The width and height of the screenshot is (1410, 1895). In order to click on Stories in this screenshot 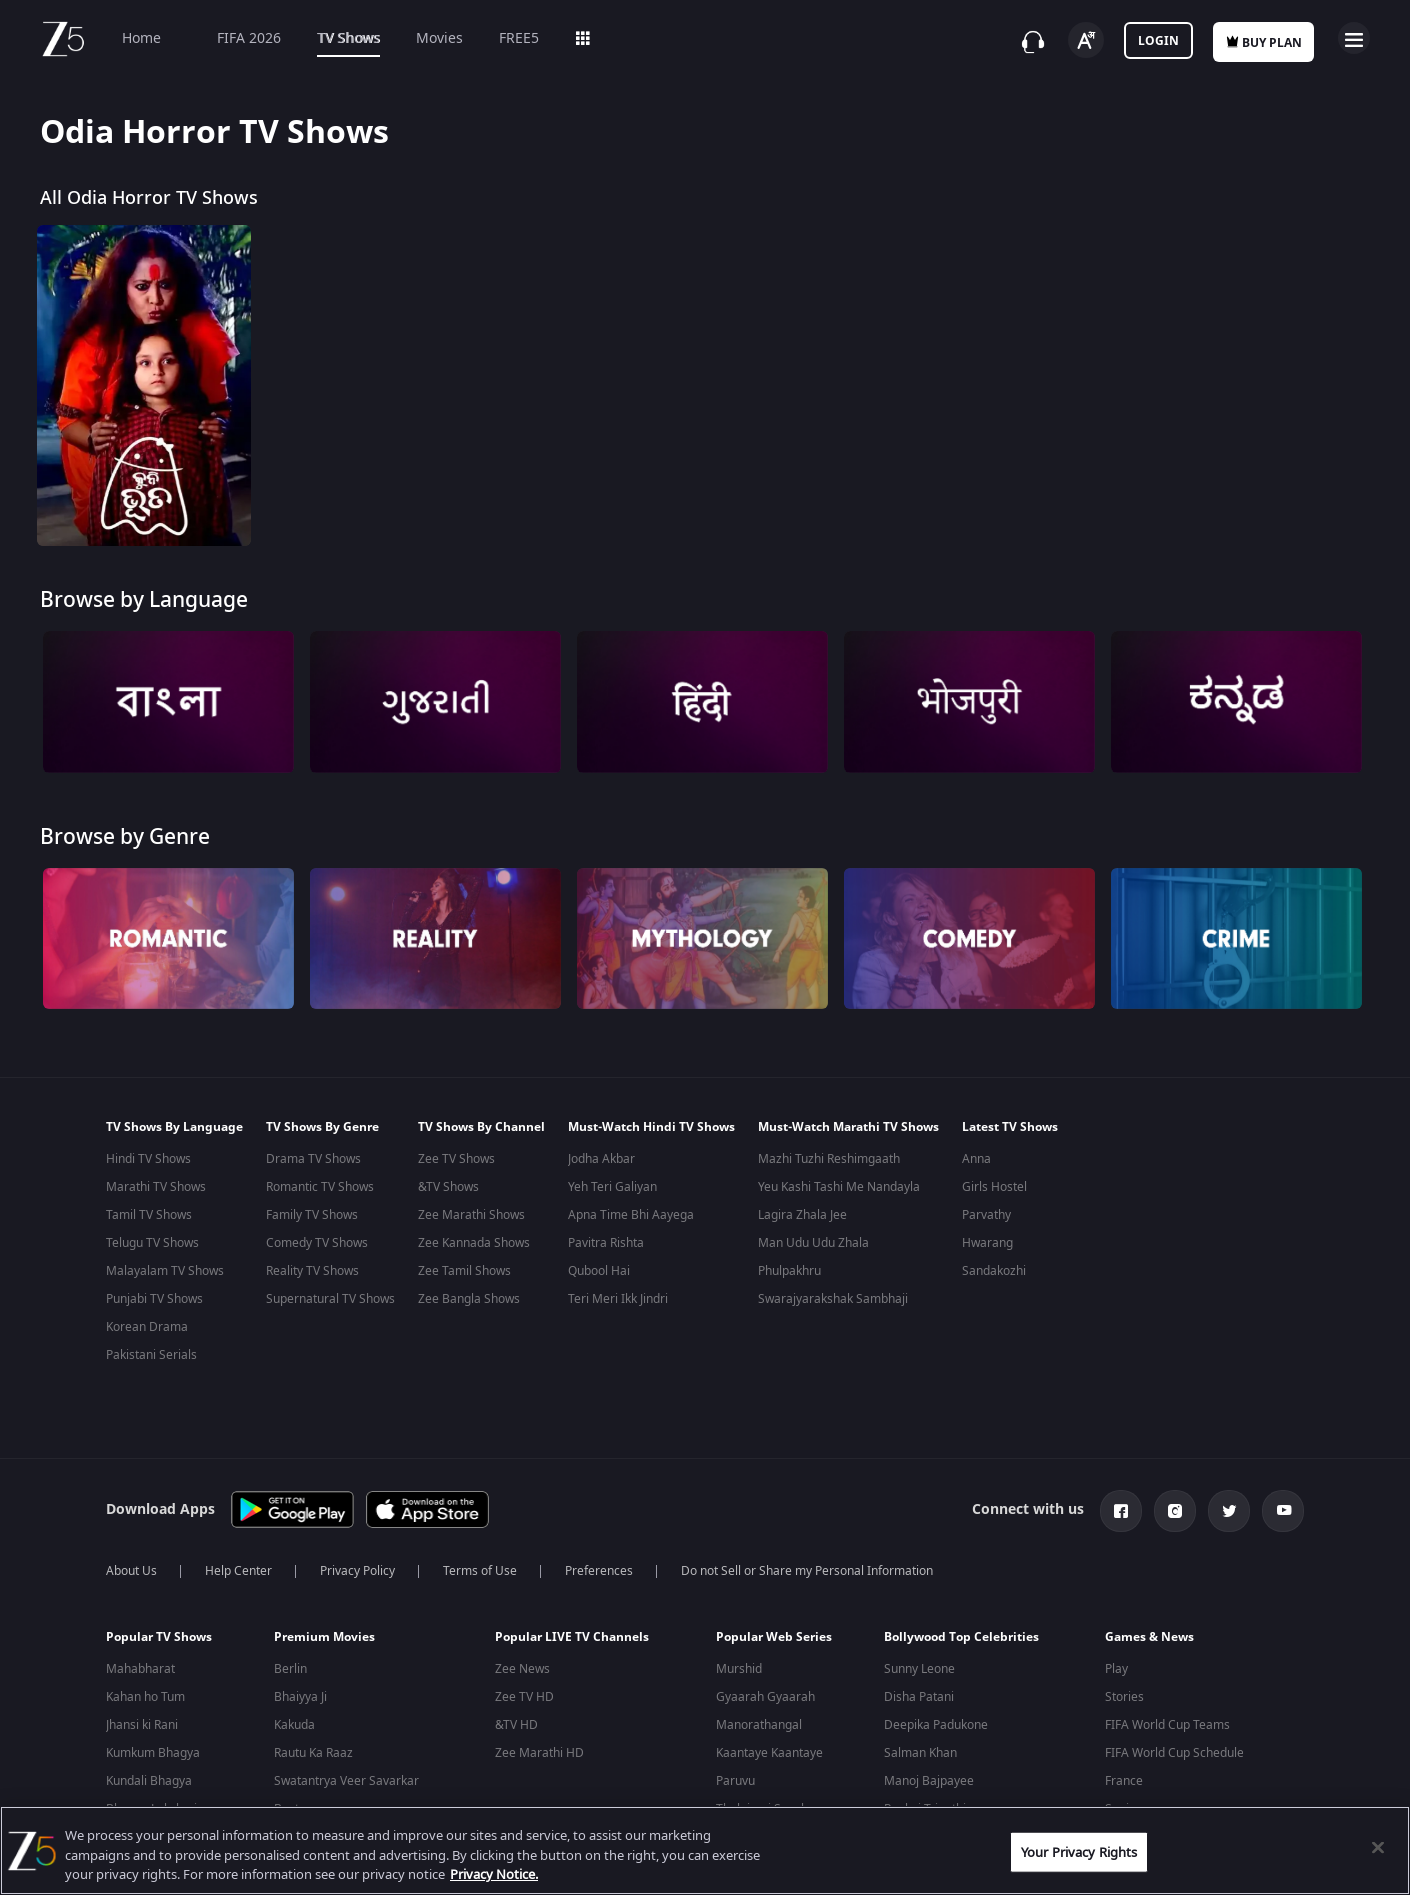, I will do `click(1124, 1689)`.